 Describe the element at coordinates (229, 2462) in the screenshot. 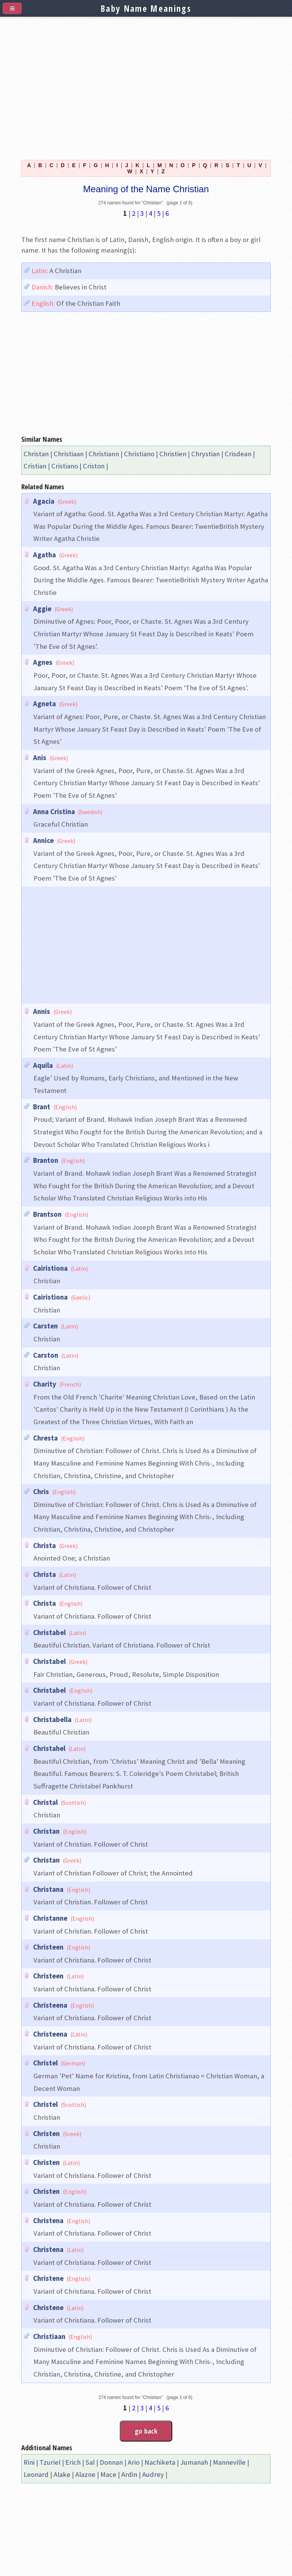

I see `Manneville` at that location.